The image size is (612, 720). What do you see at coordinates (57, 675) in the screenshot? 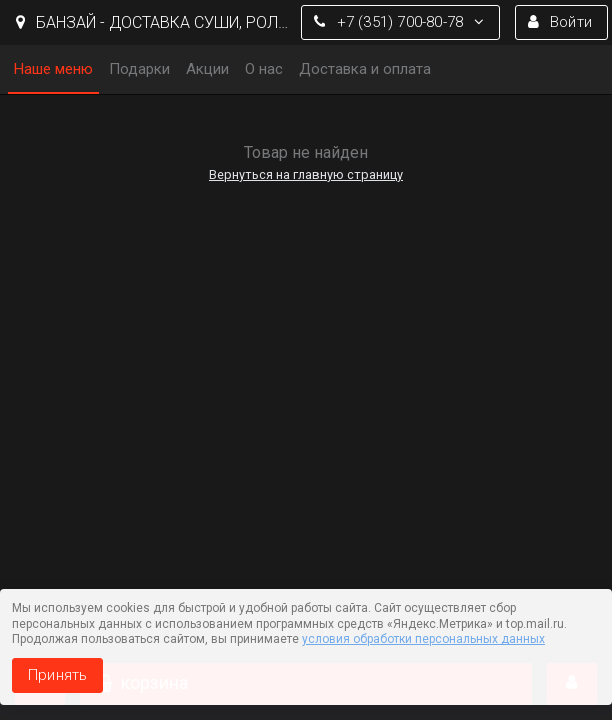
I see `Принять` at bounding box center [57, 675].